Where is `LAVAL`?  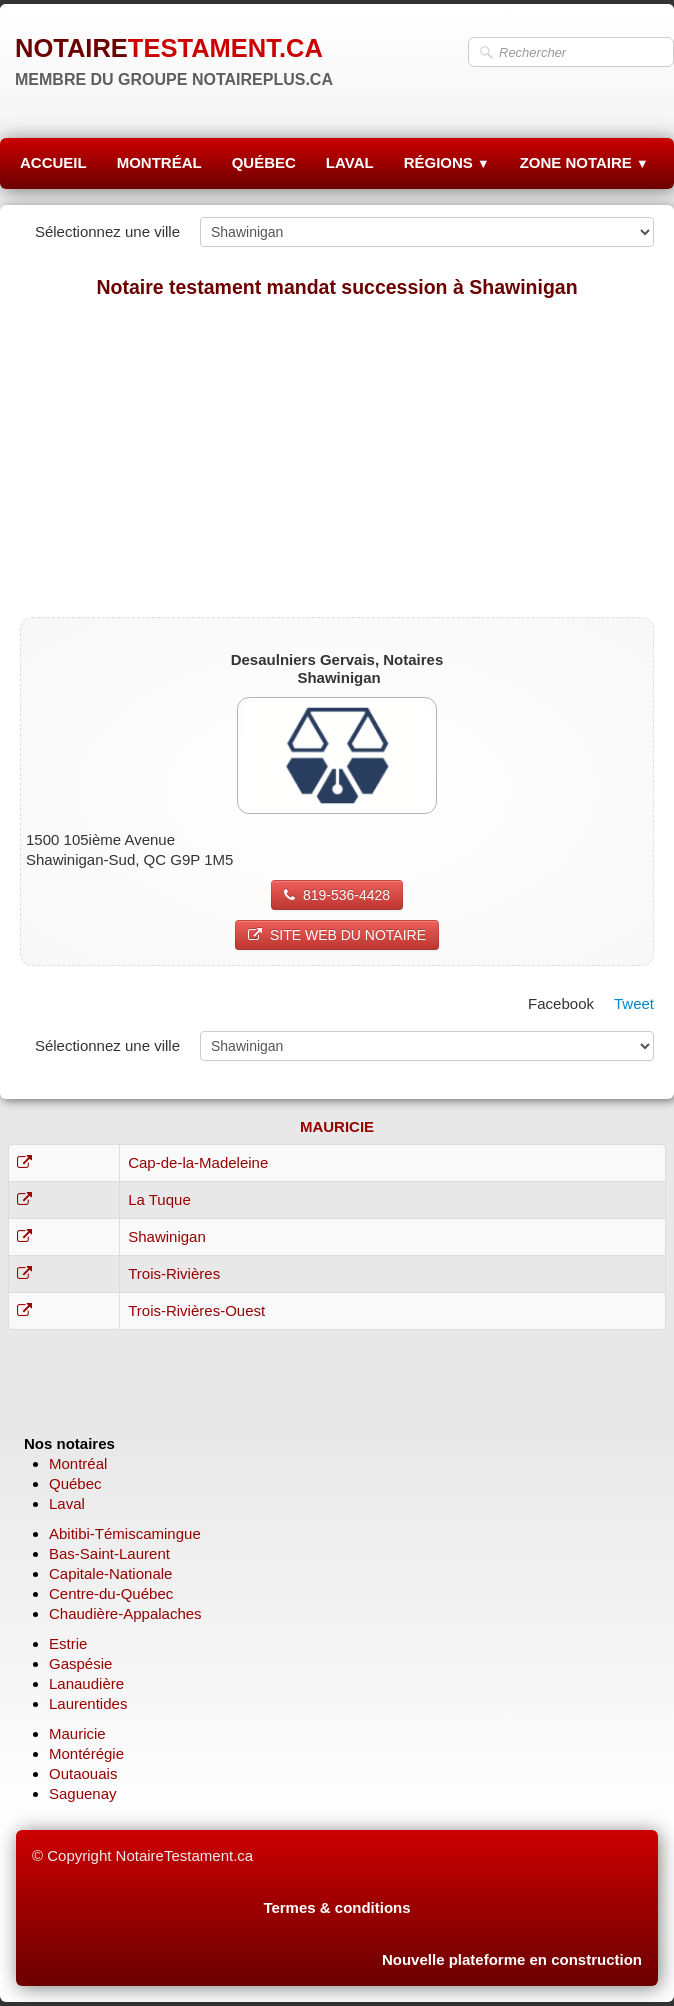
LAVAL is located at coordinates (350, 162).